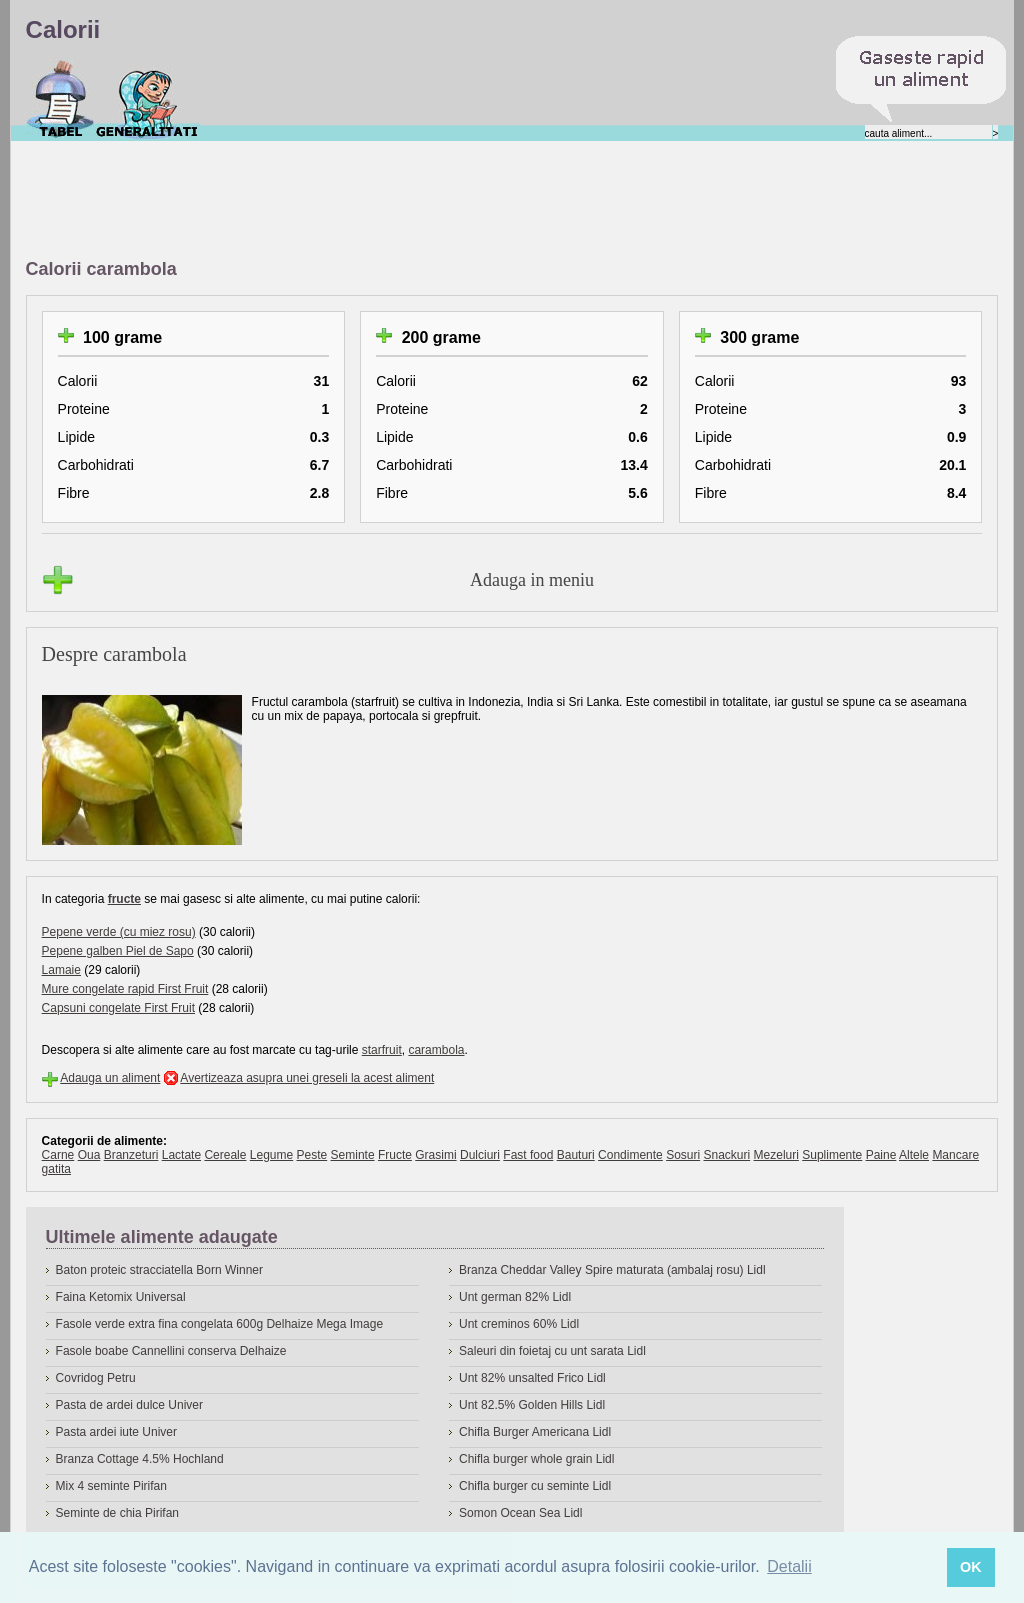 The width and height of the screenshot is (1024, 1603). Describe the element at coordinates (435, 1155) in the screenshot. I see `Grasimi` at that location.